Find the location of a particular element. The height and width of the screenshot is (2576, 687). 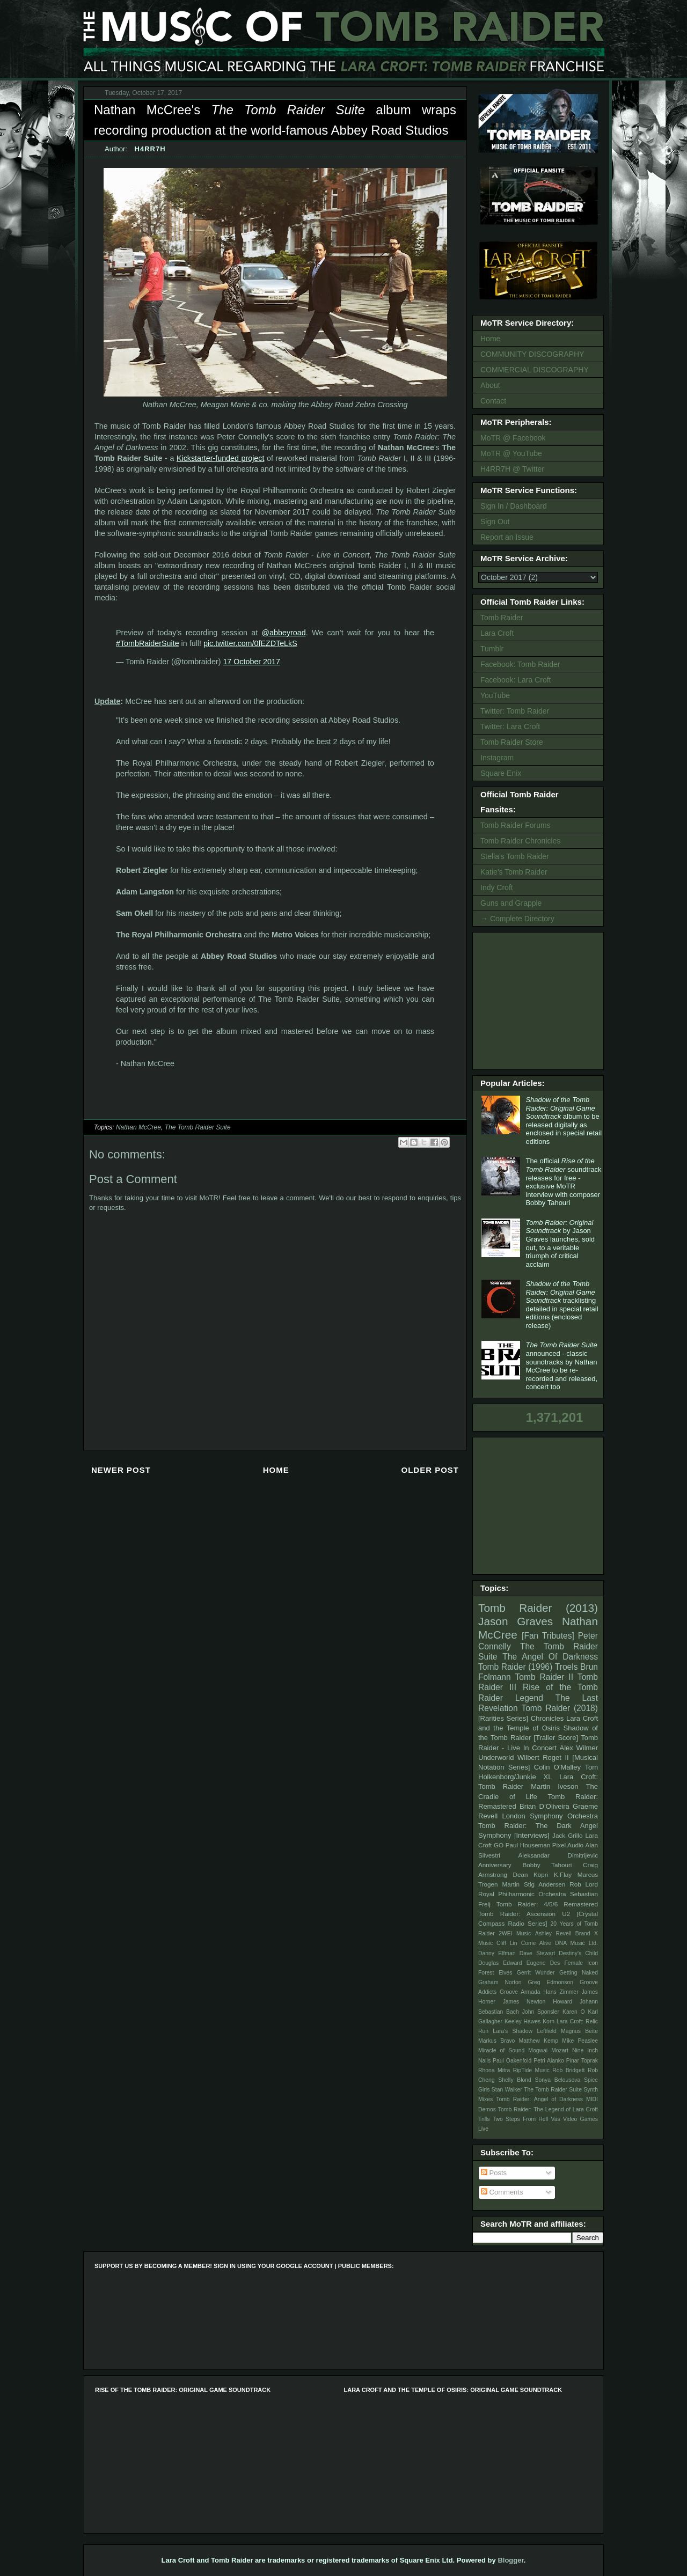

[Interviews] is located at coordinates (532, 1835).